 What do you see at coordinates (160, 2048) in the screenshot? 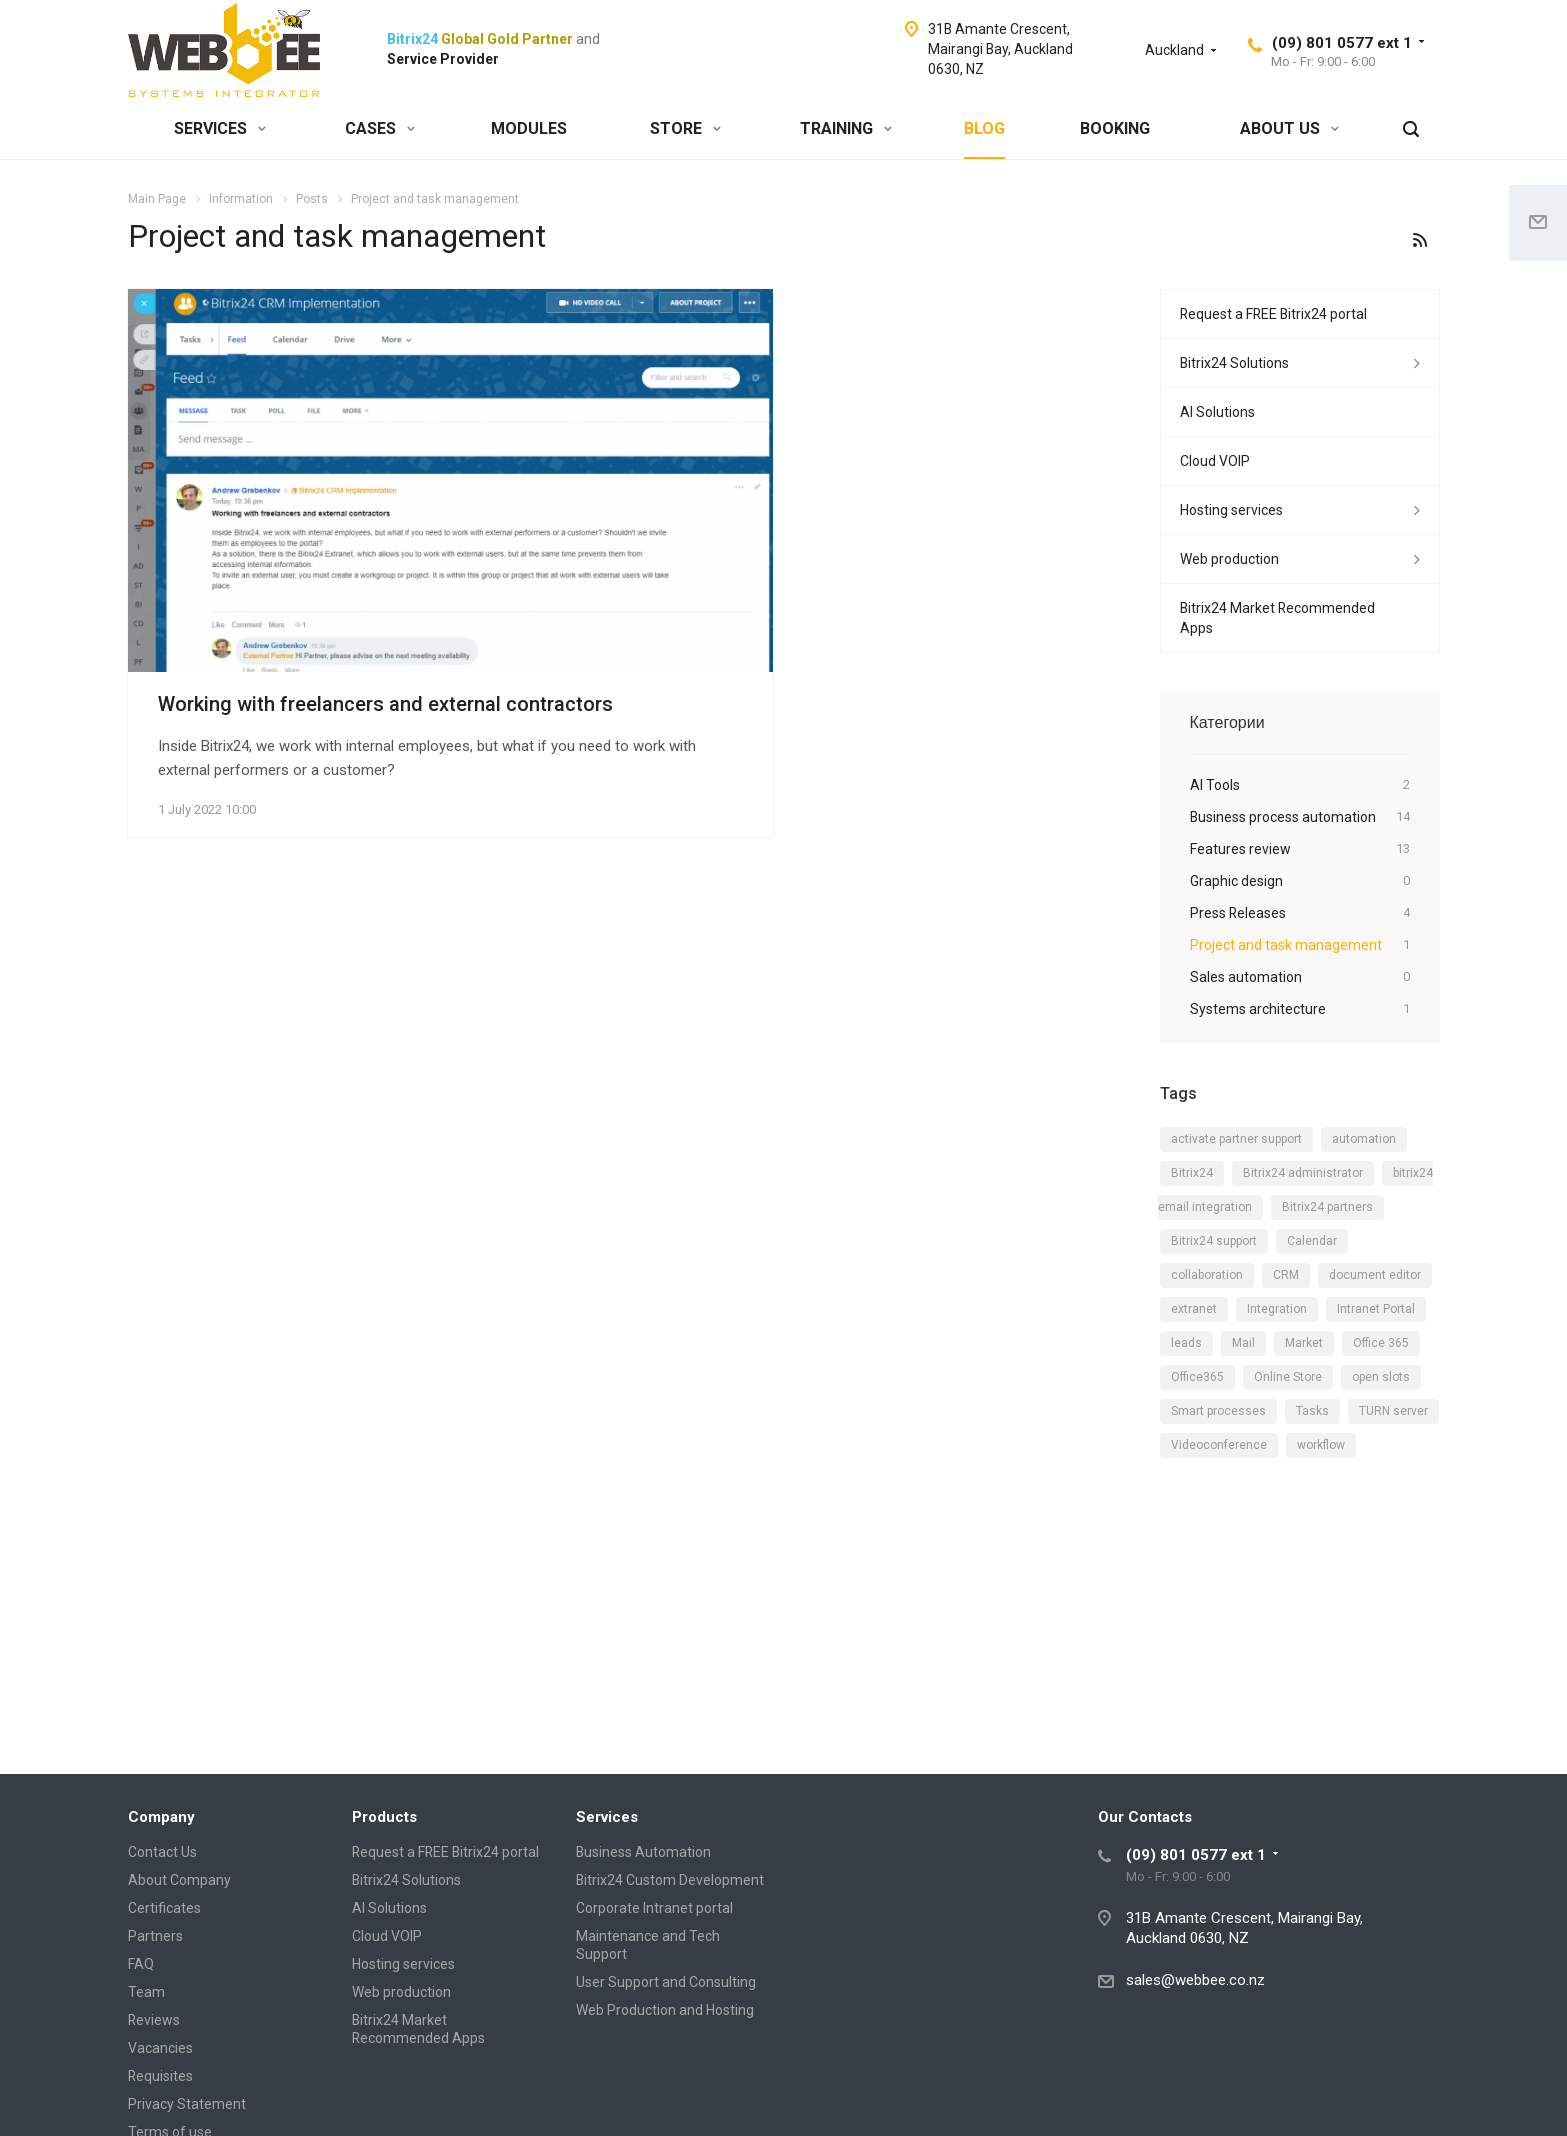
I see `Vacancies` at bounding box center [160, 2048].